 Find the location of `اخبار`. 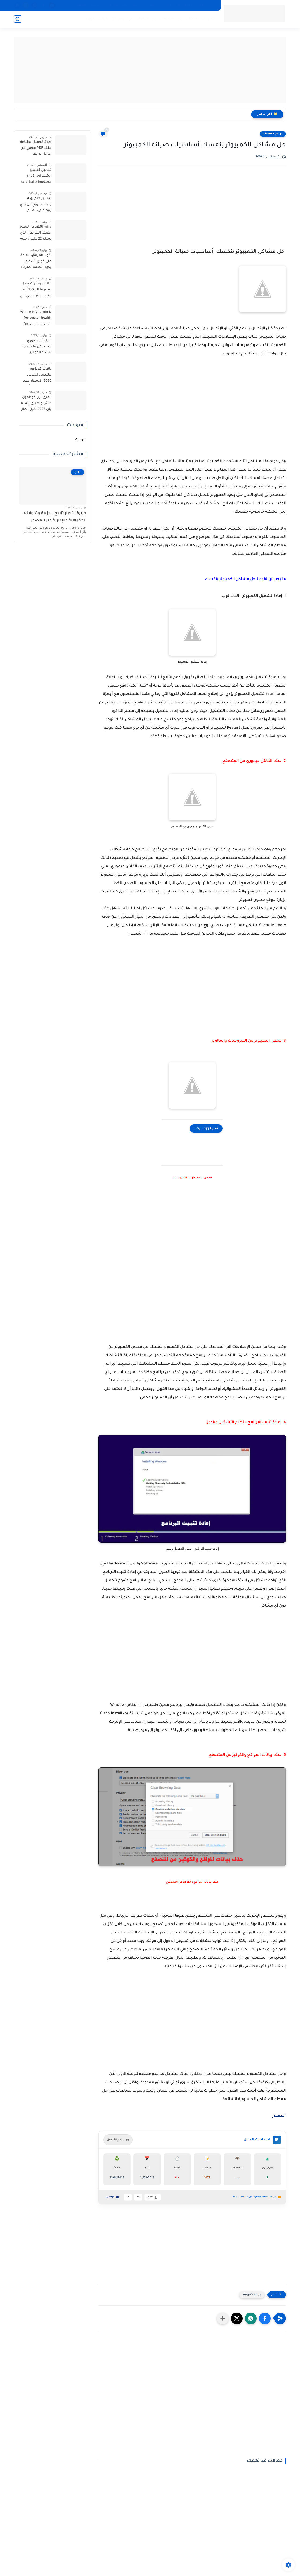

اخبار is located at coordinates (212, 19).